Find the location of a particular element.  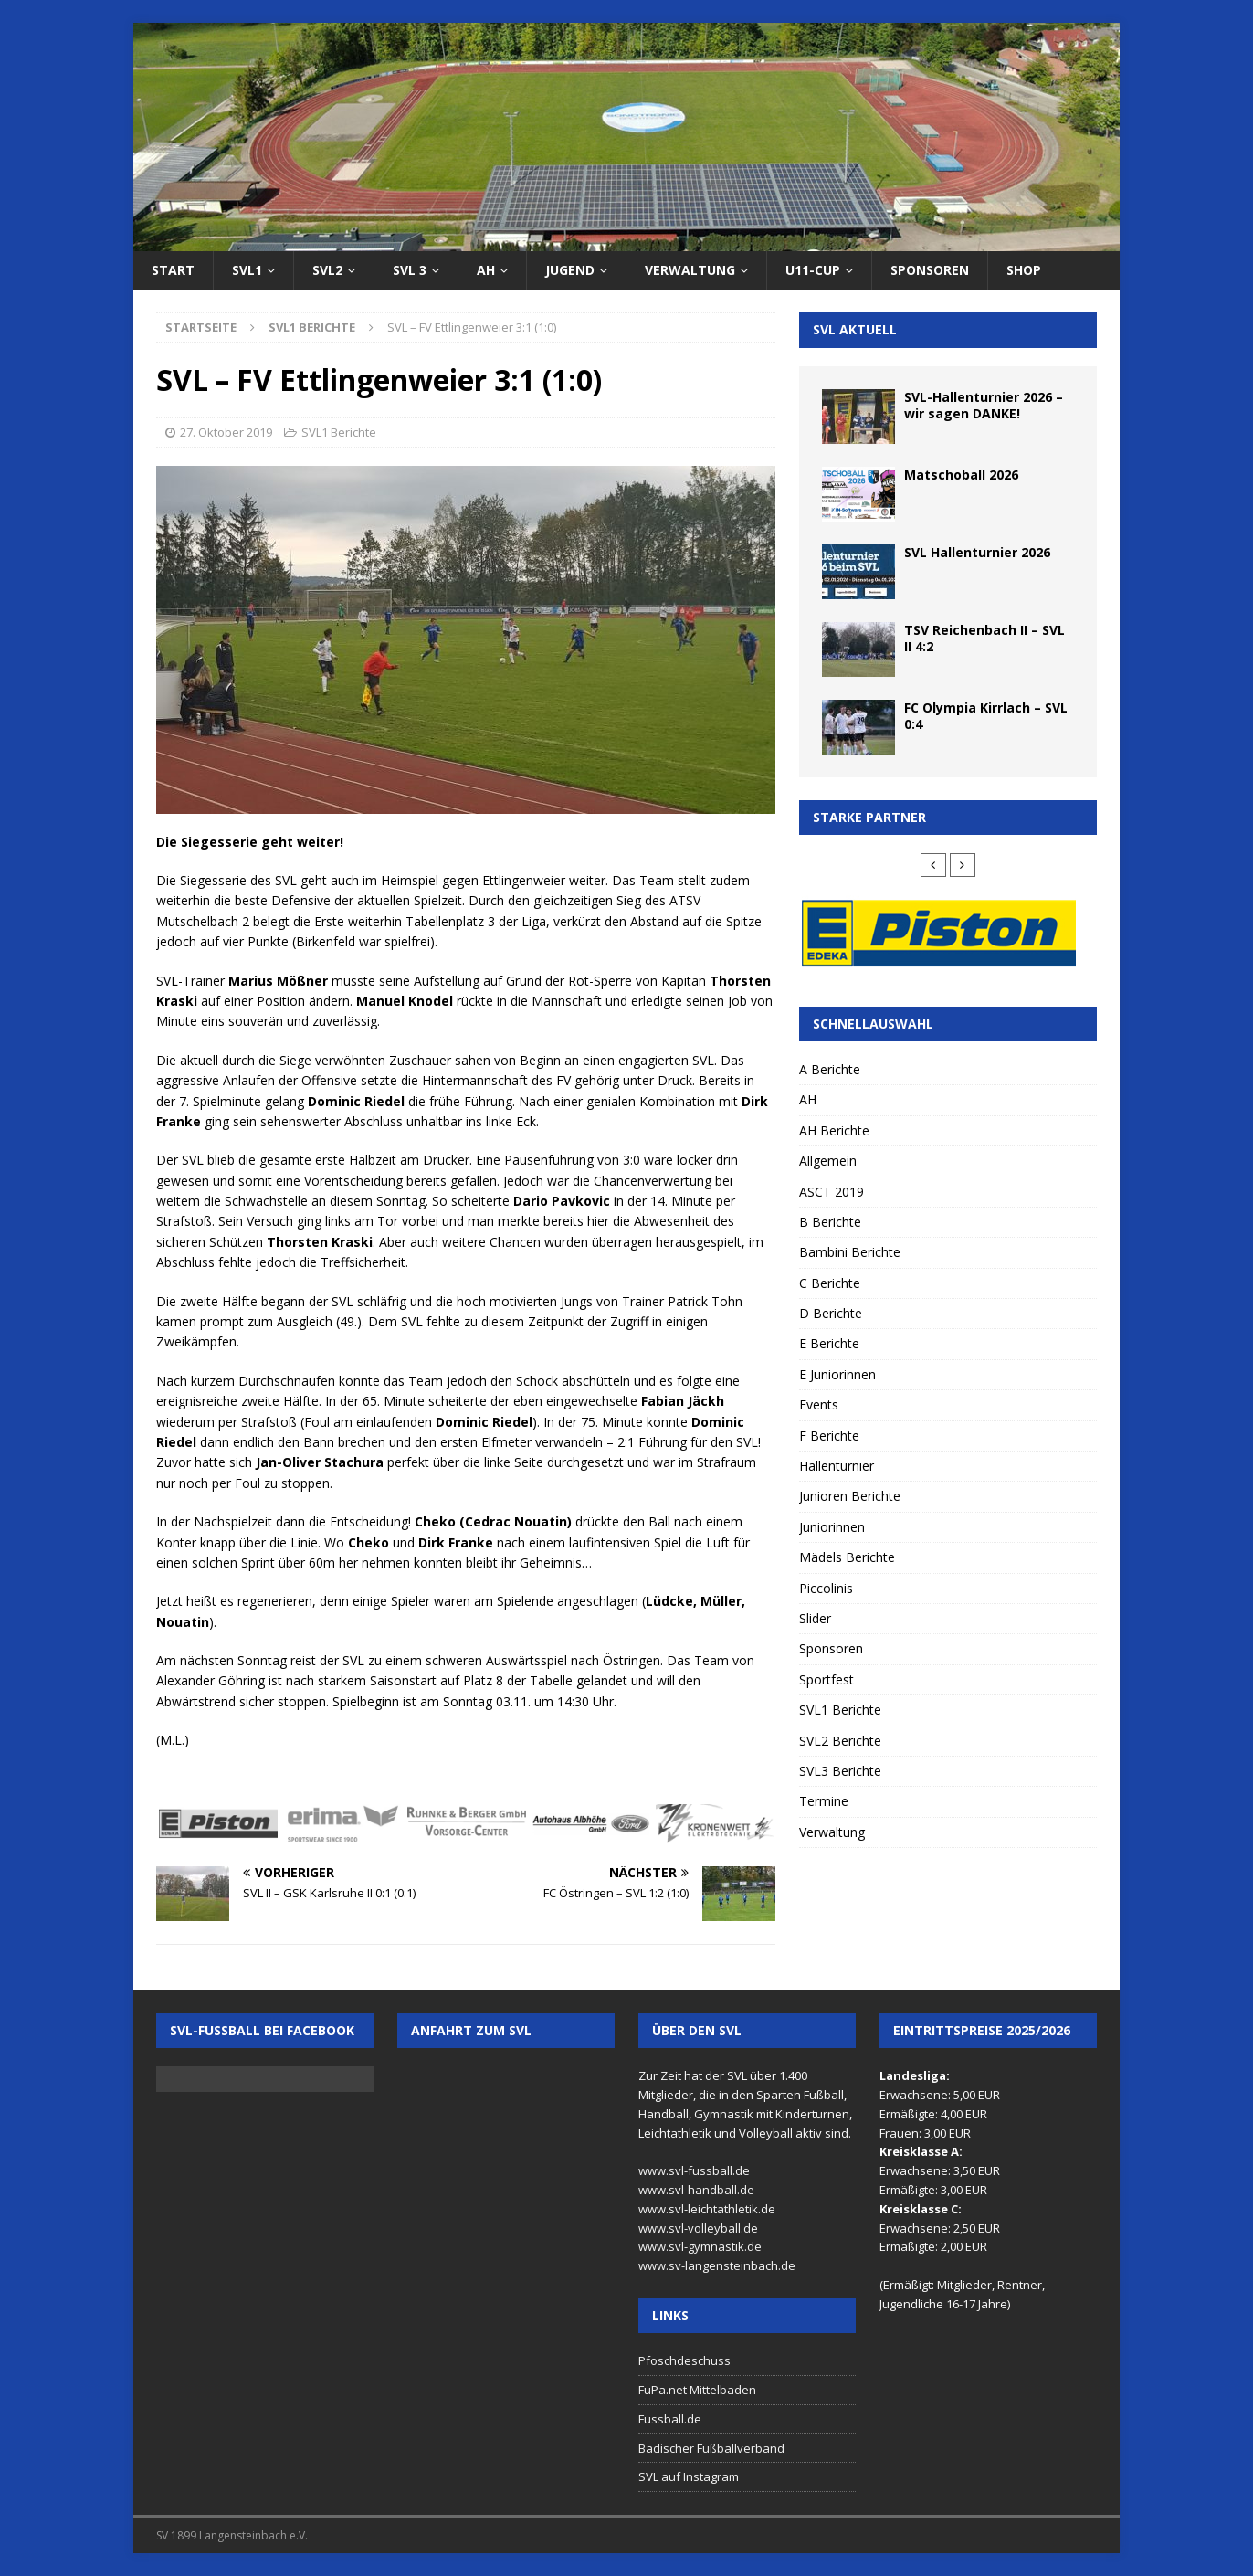

Matschoball 2026 is located at coordinates (961, 474).